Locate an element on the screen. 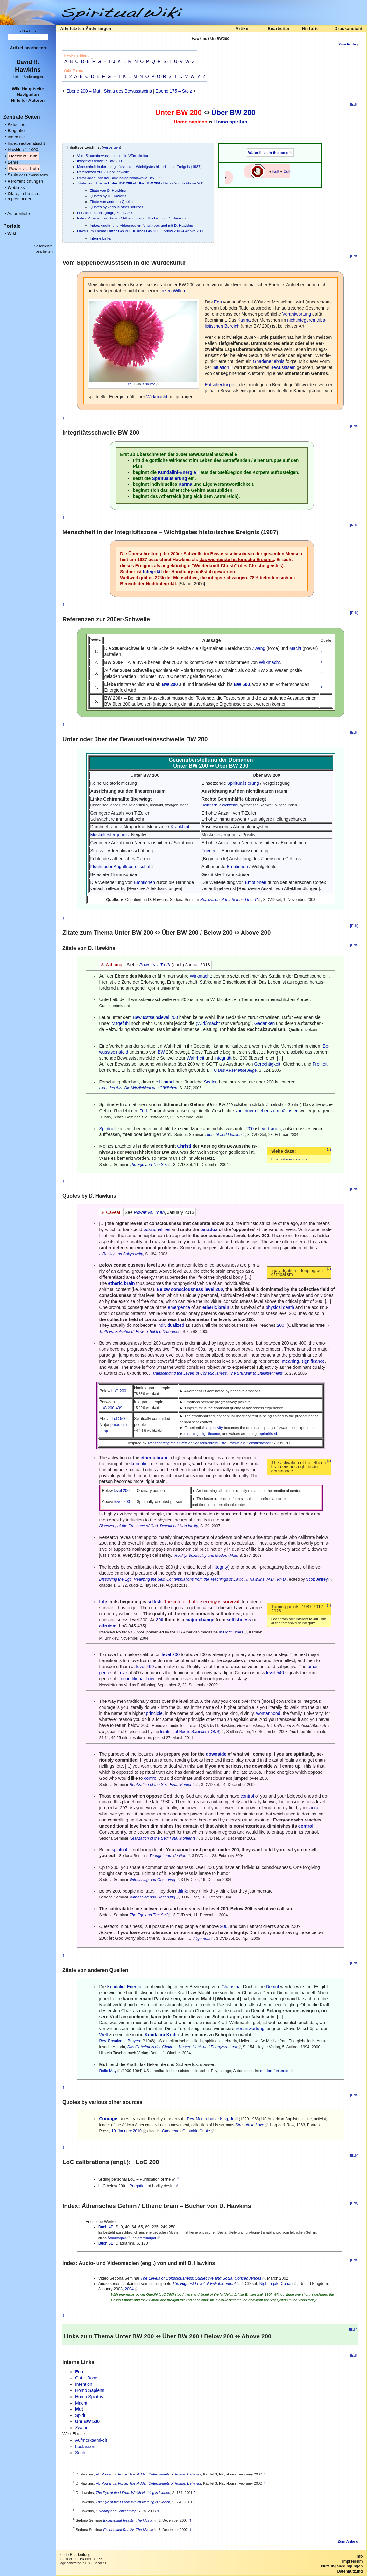 The width and height of the screenshot is (367, 2576). Loslassen is located at coordinates (85, 2446).